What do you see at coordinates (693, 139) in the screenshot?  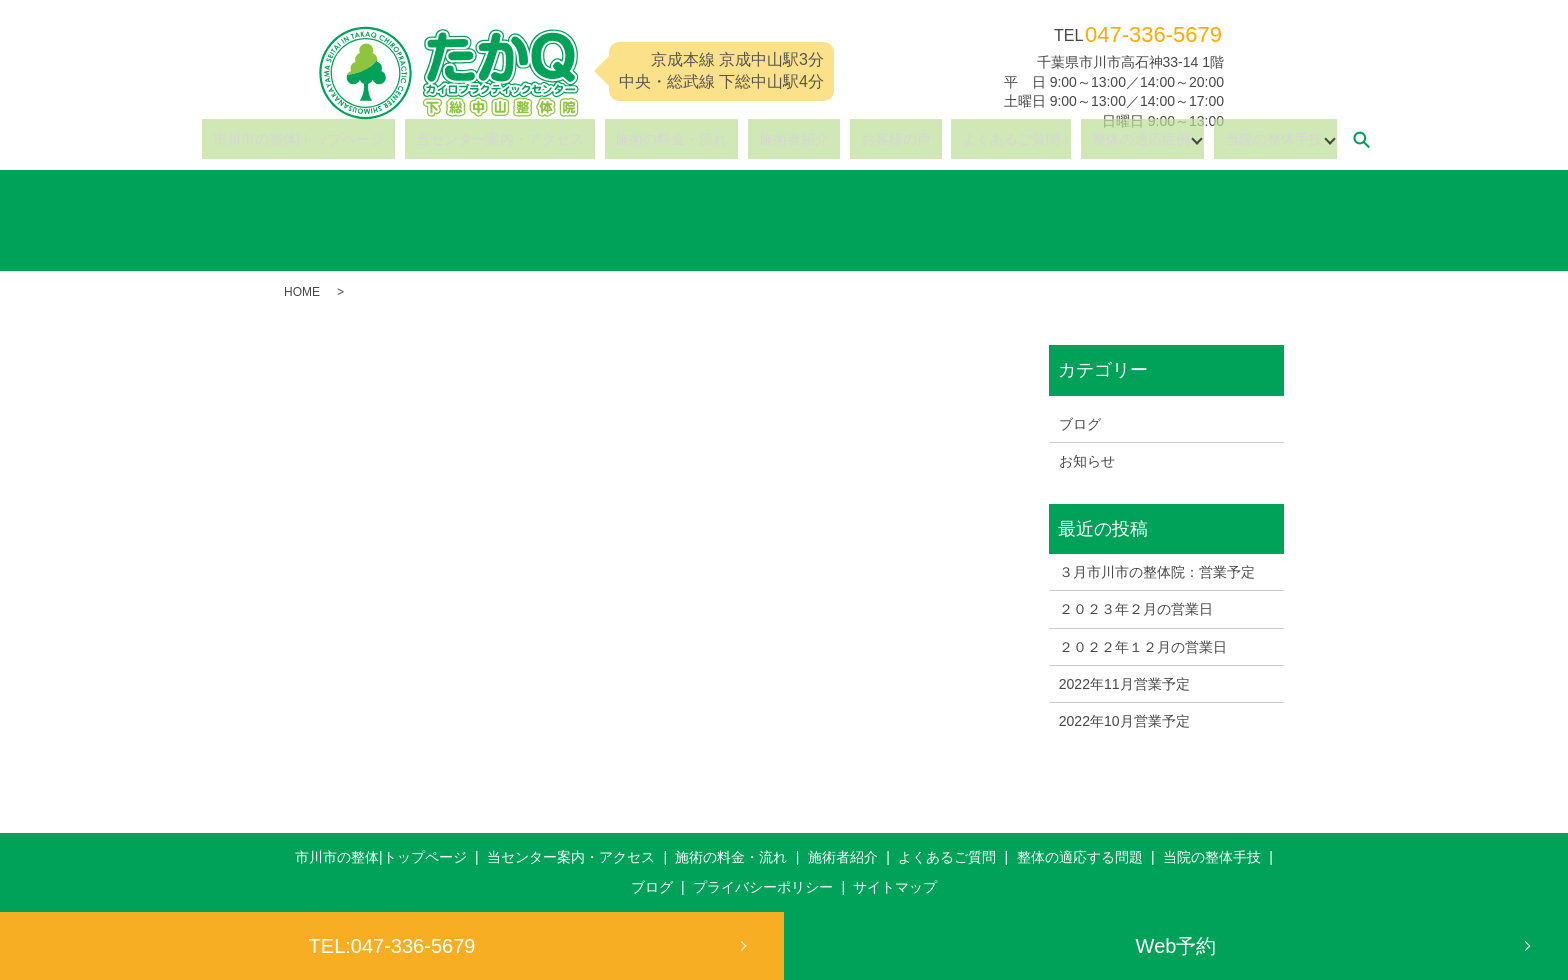 I see `施術の料金・流れ` at bounding box center [693, 139].